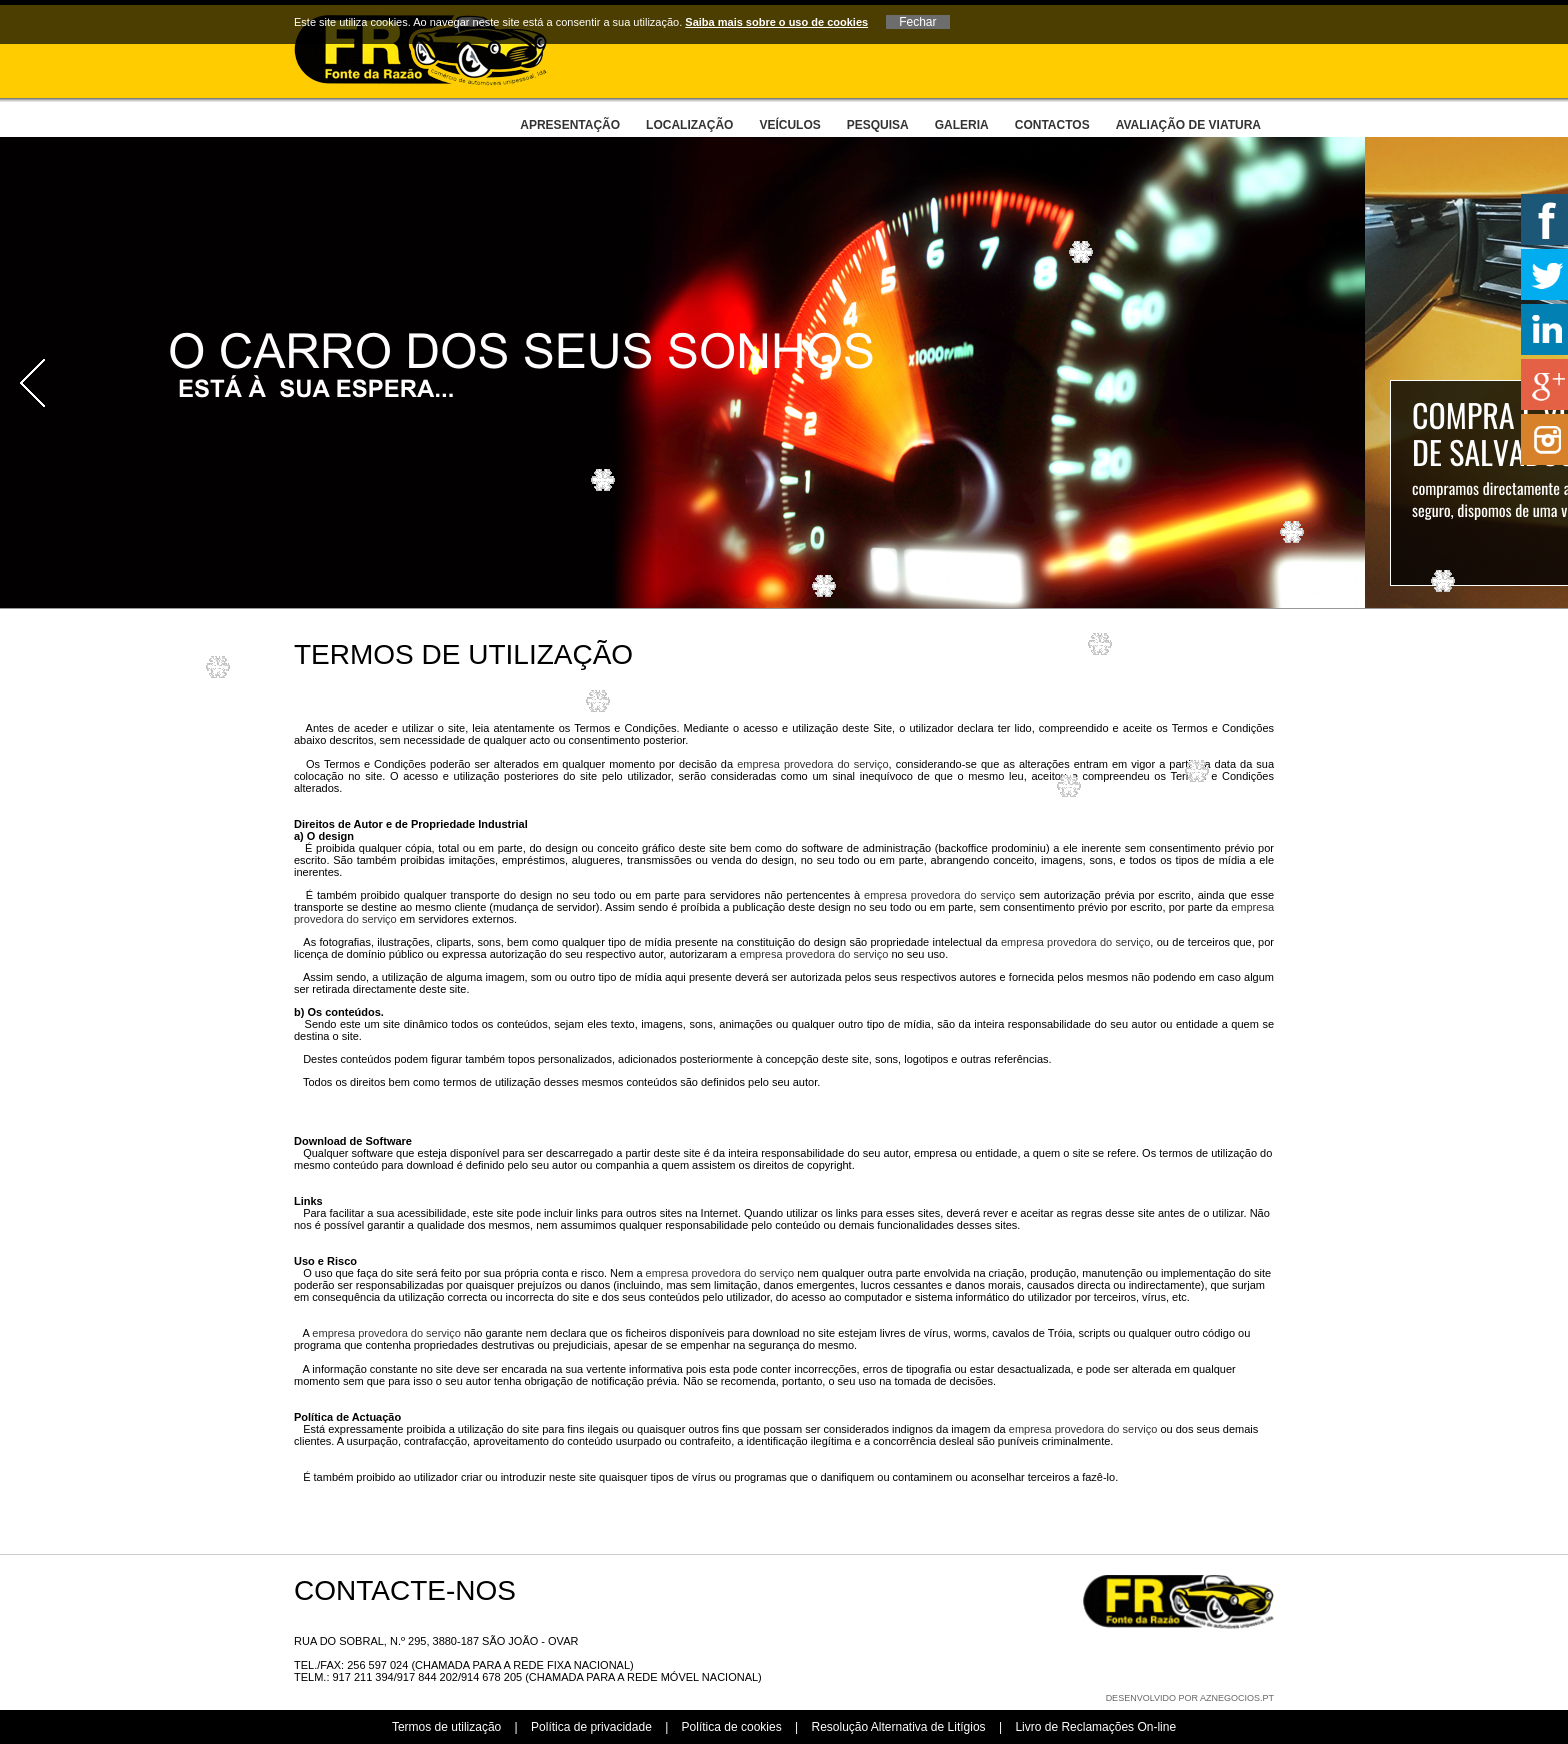 This screenshot has height=1744, width=1568. What do you see at coordinates (1095, 1727) in the screenshot?
I see `Livro de Reclamações On-line` at bounding box center [1095, 1727].